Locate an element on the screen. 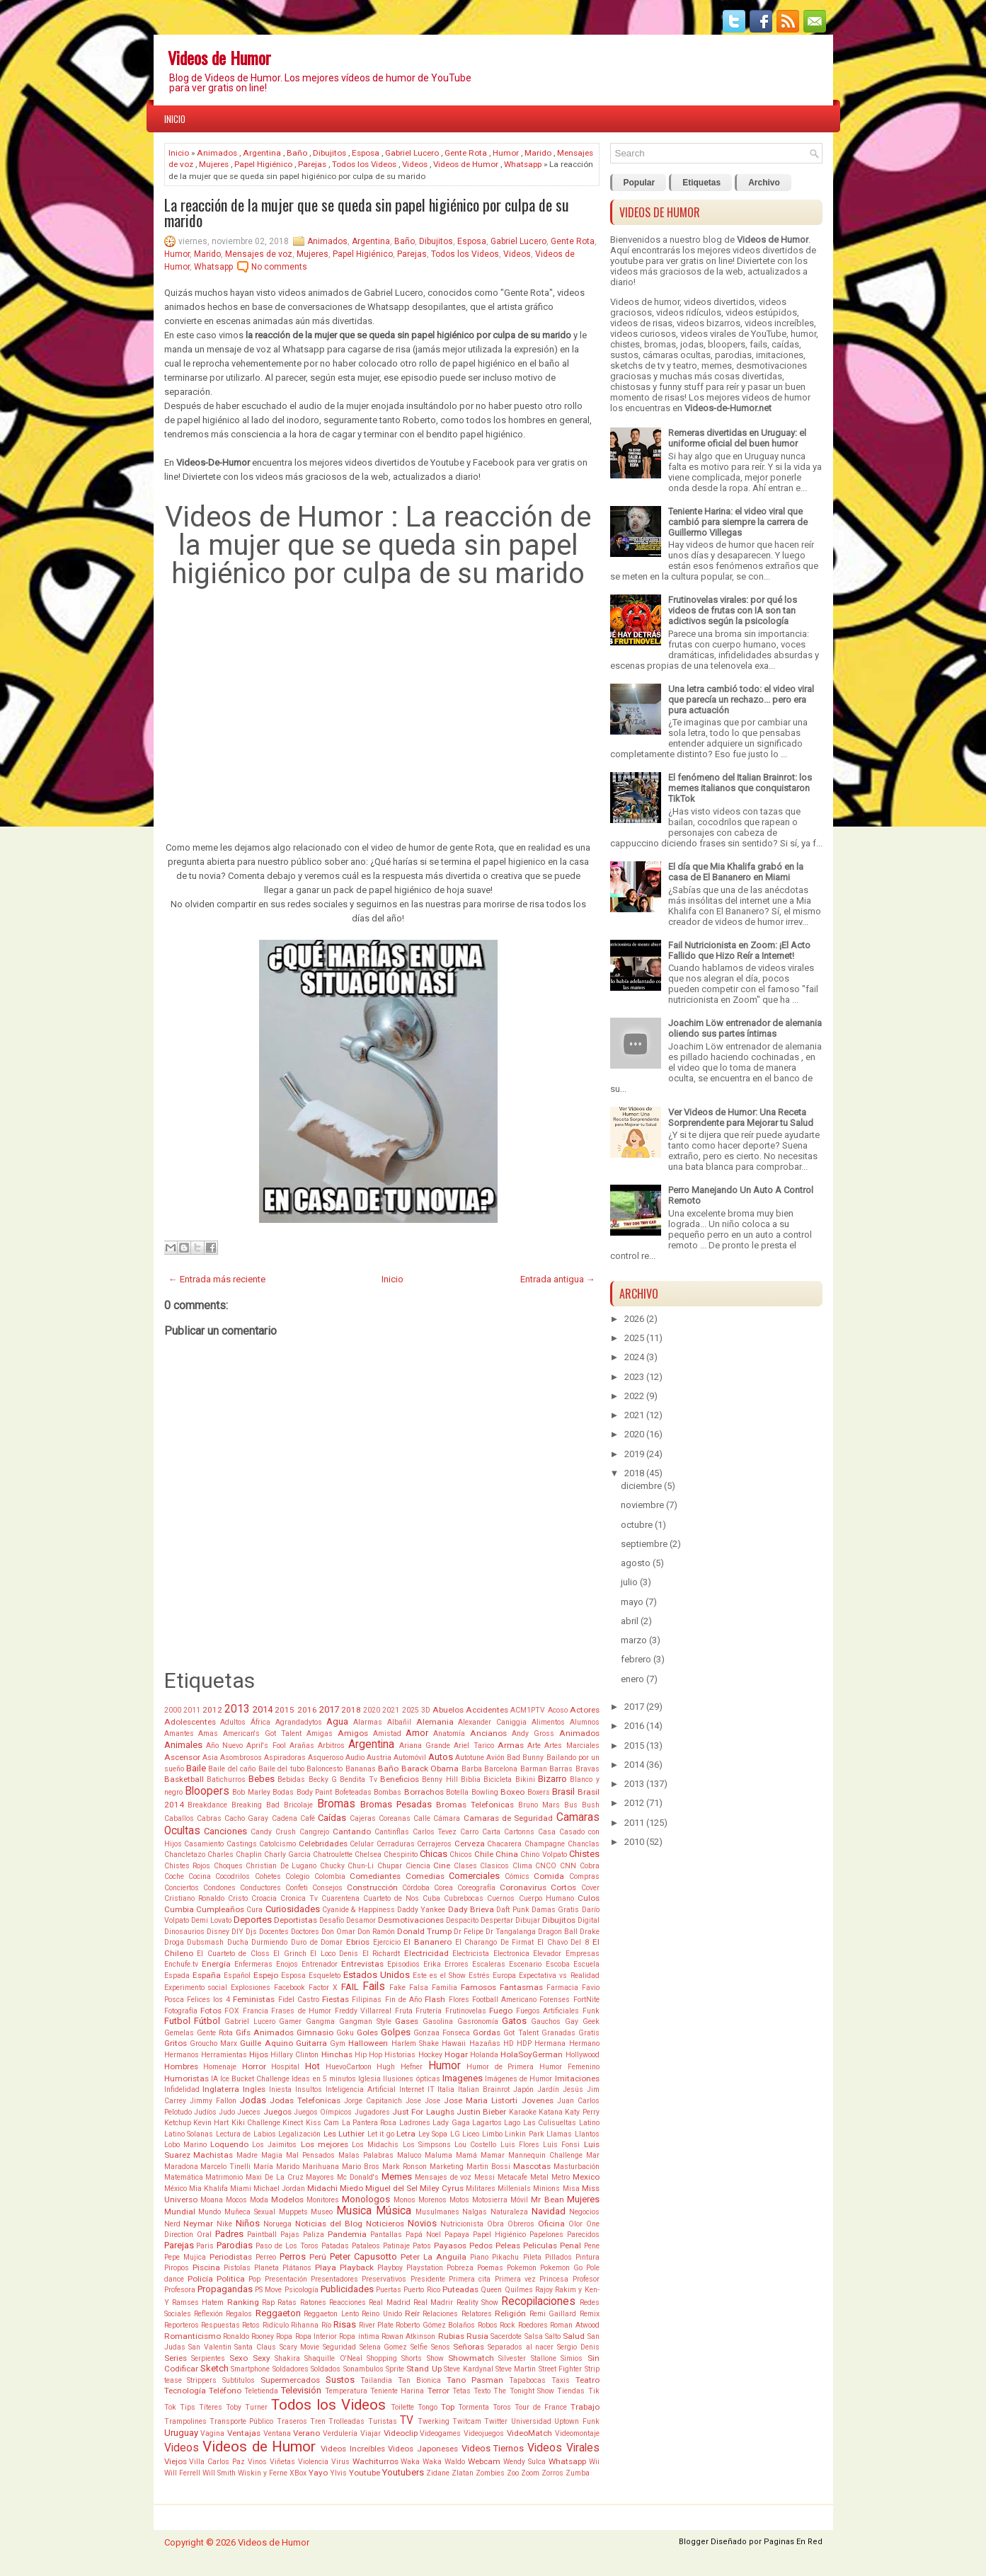  2023 is located at coordinates (634, 1377).